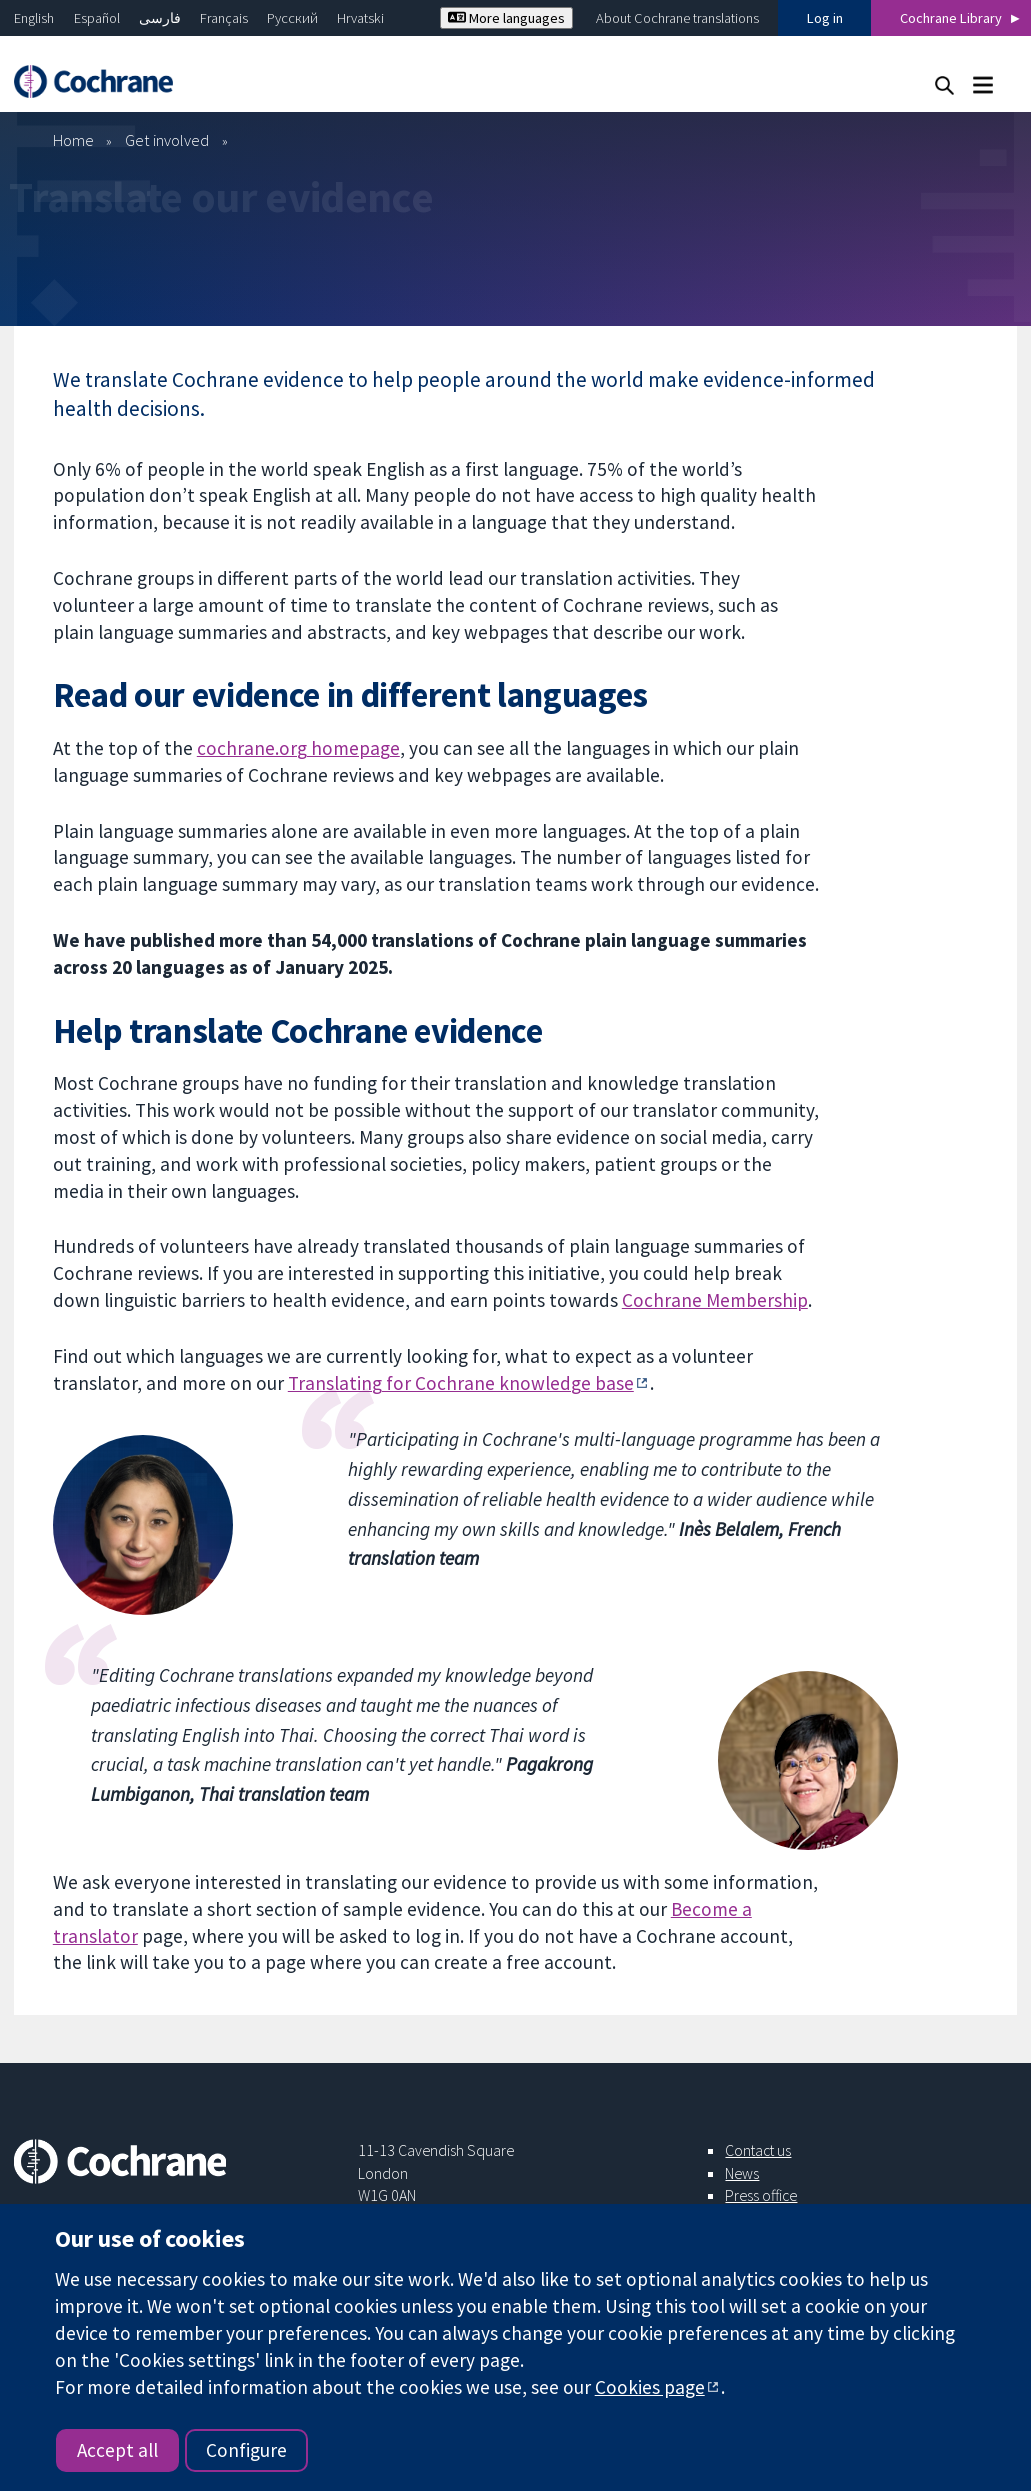  I want to click on cochrane.org homepage, so click(298, 748).